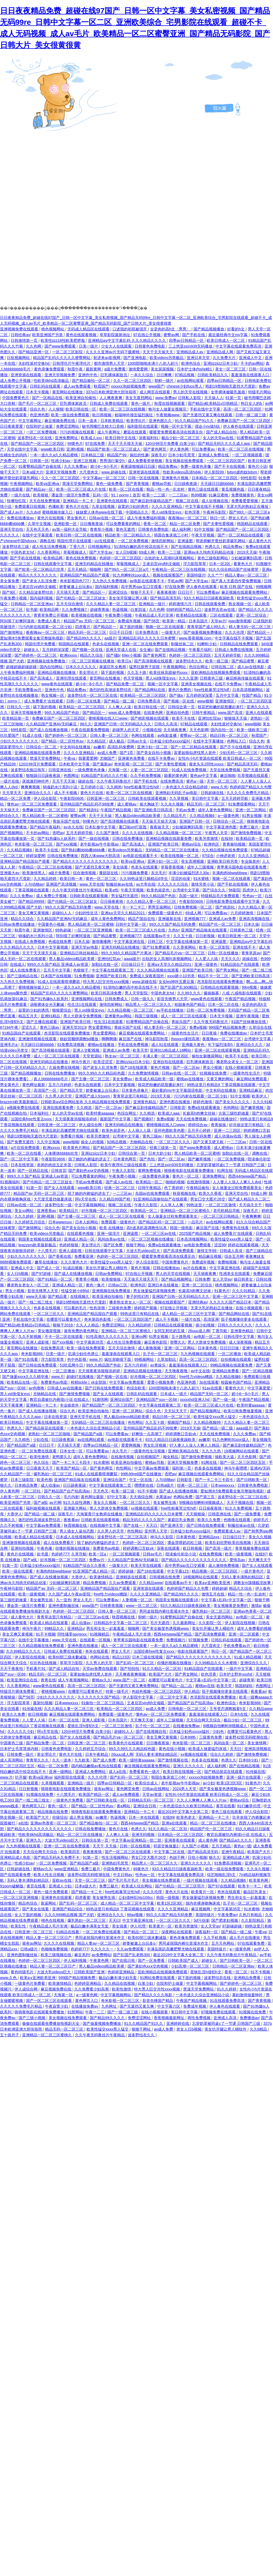 The image size is (273, 2576). I want to click on 欧美色老太, so click(186, 1817).